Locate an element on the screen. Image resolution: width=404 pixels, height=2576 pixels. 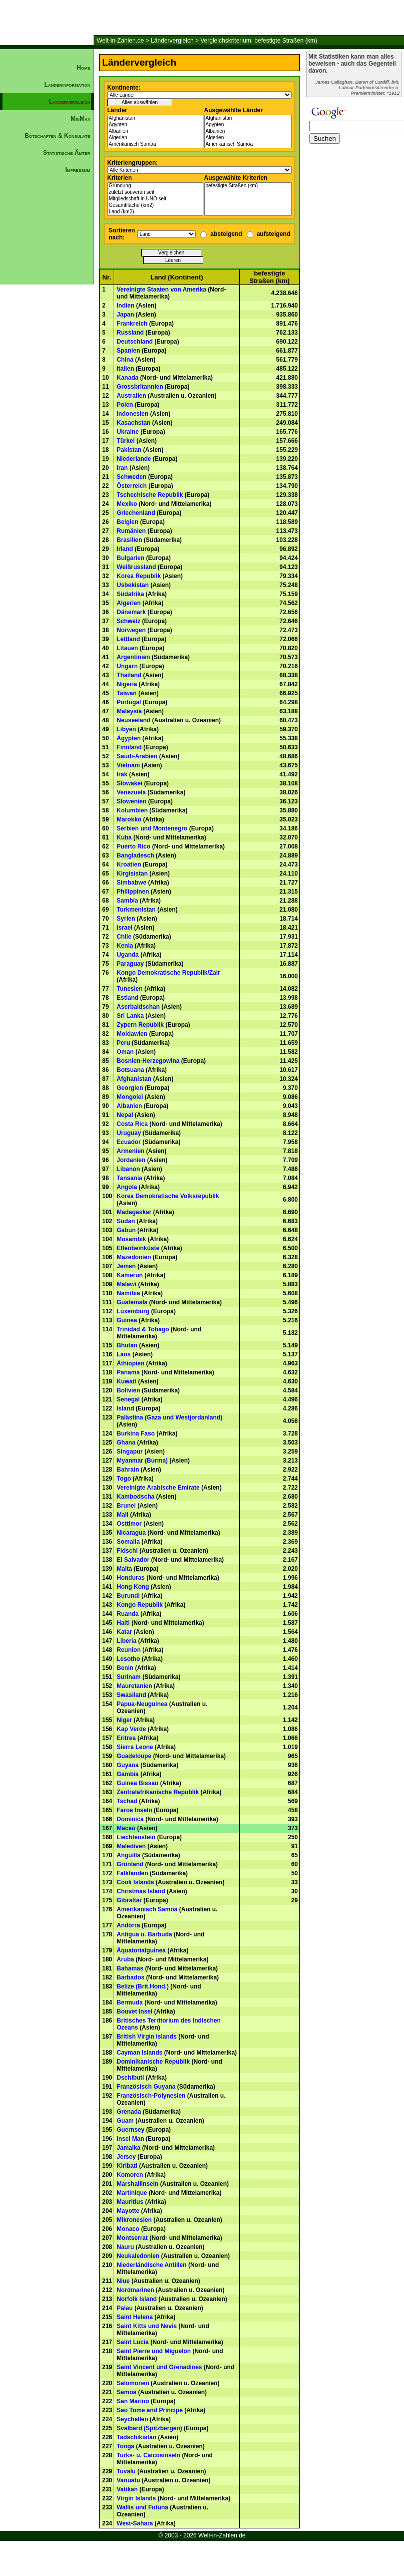
Spanien is located at coordinates (128, 350).